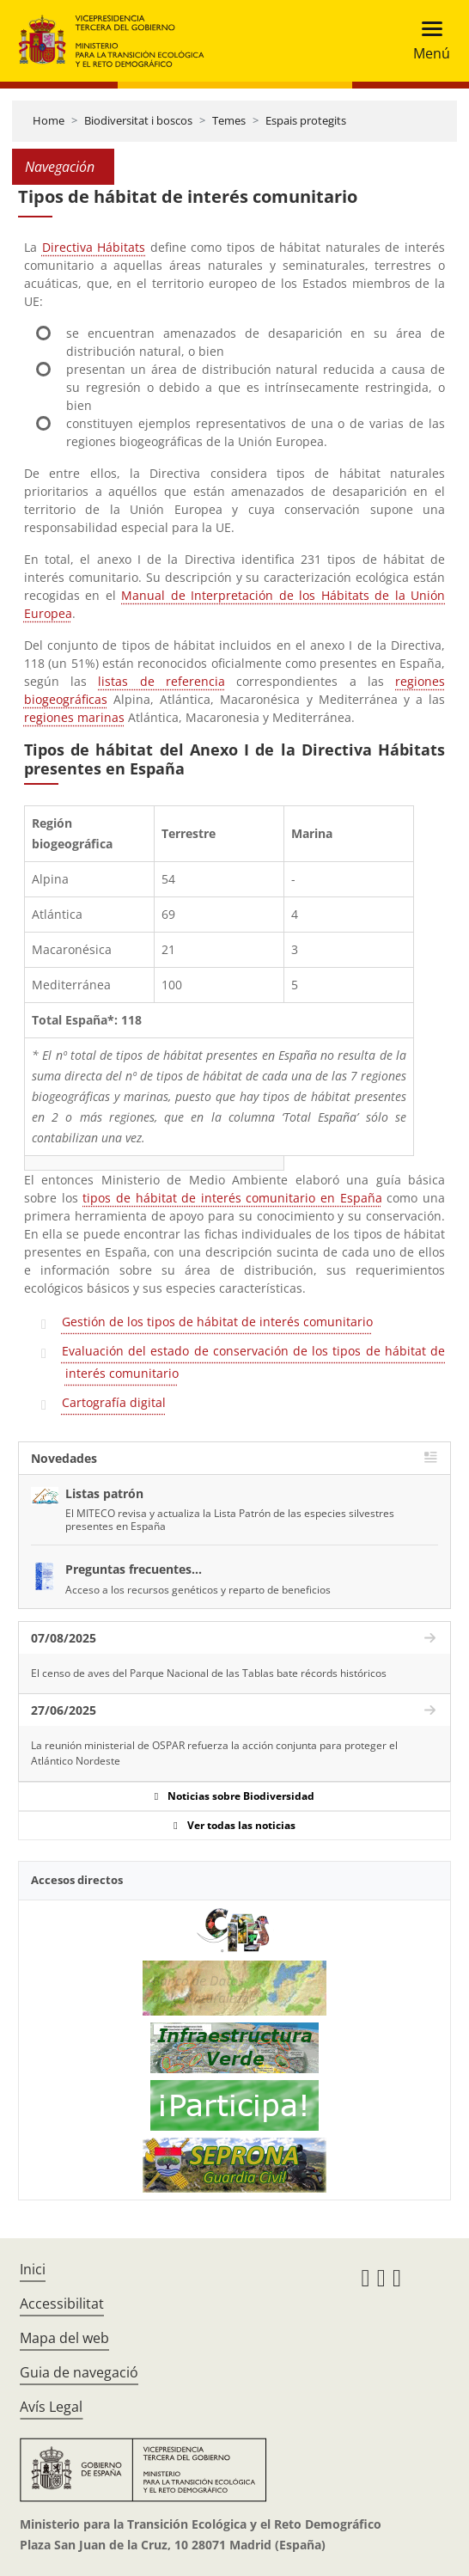  Describe the element at coordinates (232, 1198) in the screenshot. I see `tipos de hábitat de interés comunitario en España` at that location.